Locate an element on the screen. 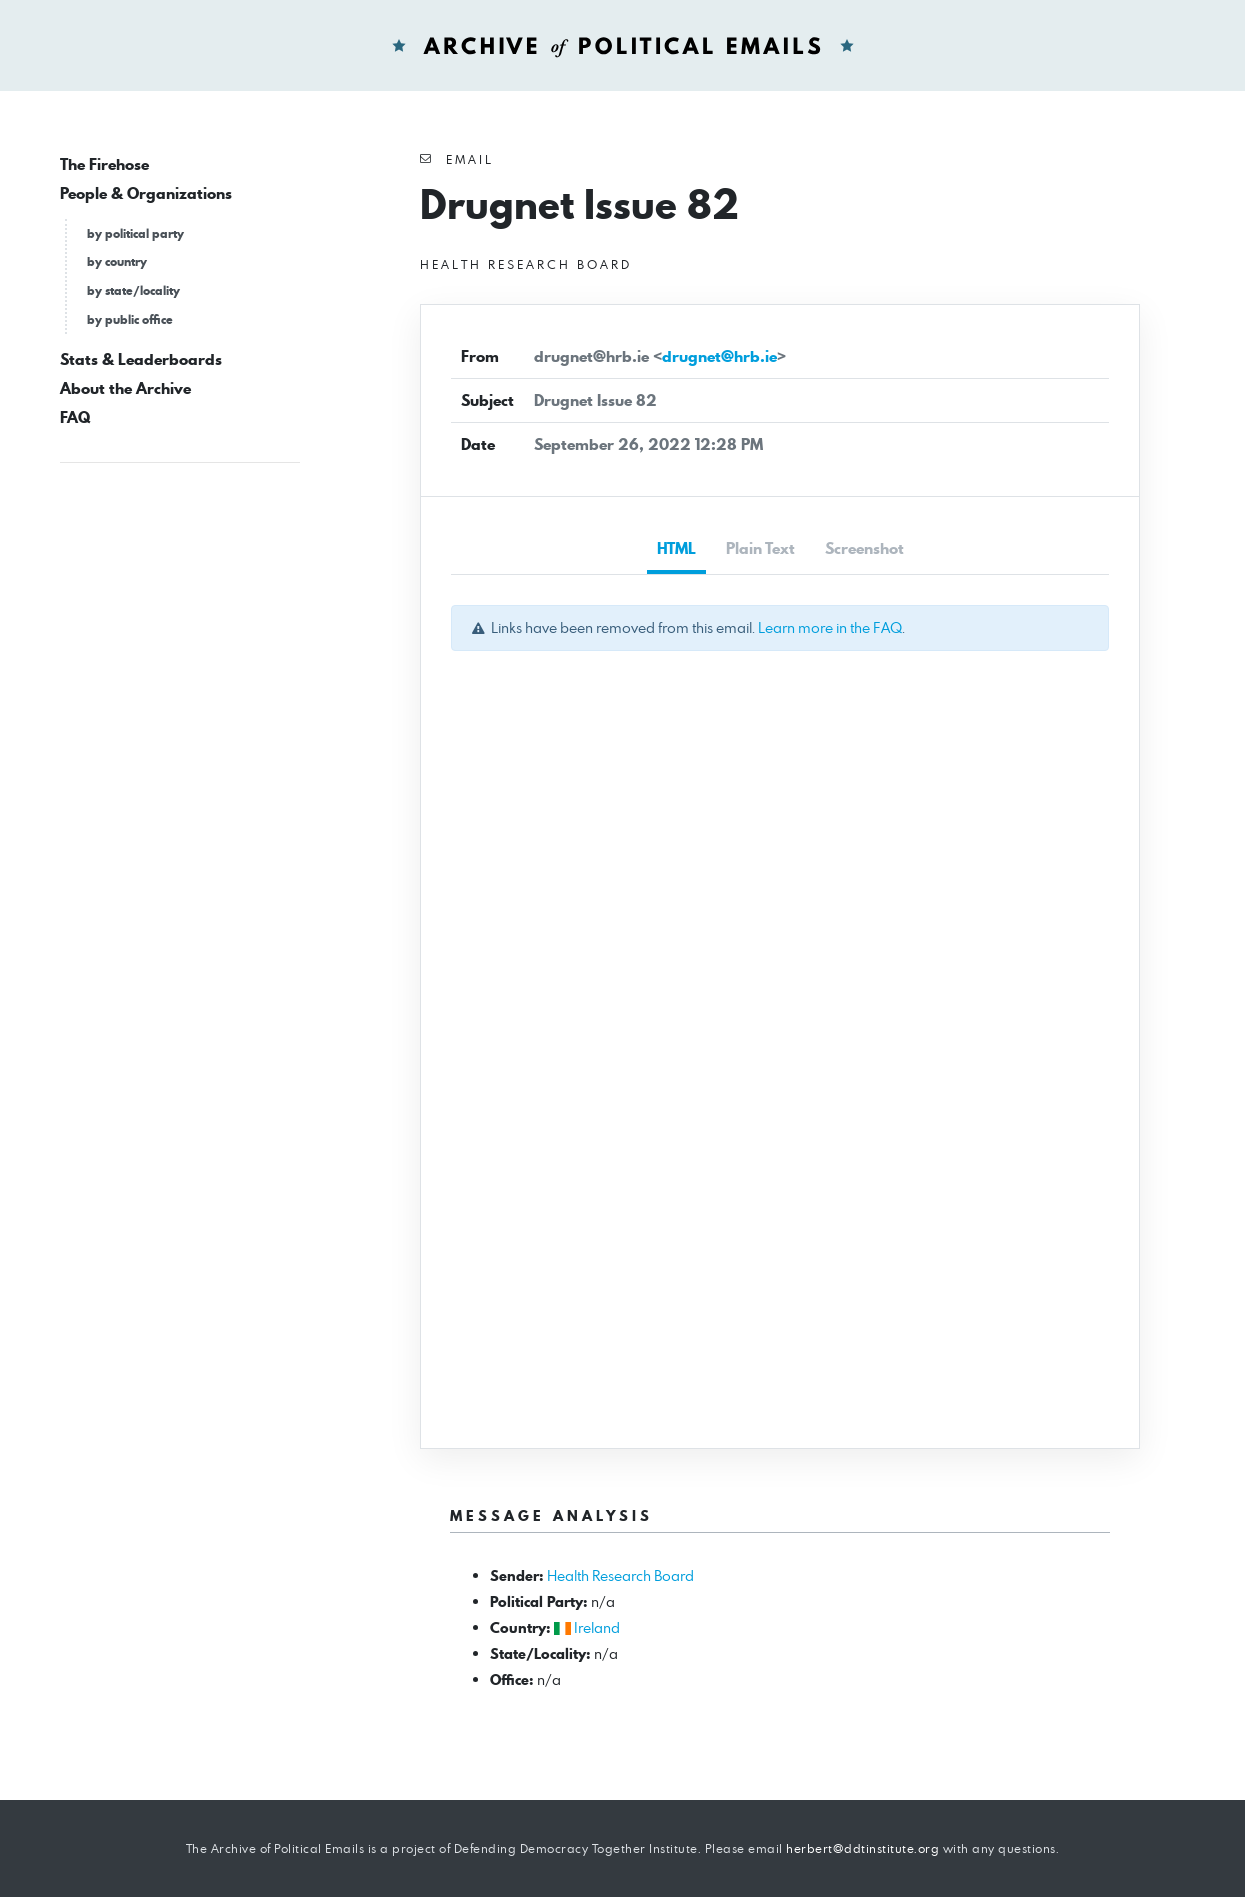  by public office is located at coordinates (130, 319).